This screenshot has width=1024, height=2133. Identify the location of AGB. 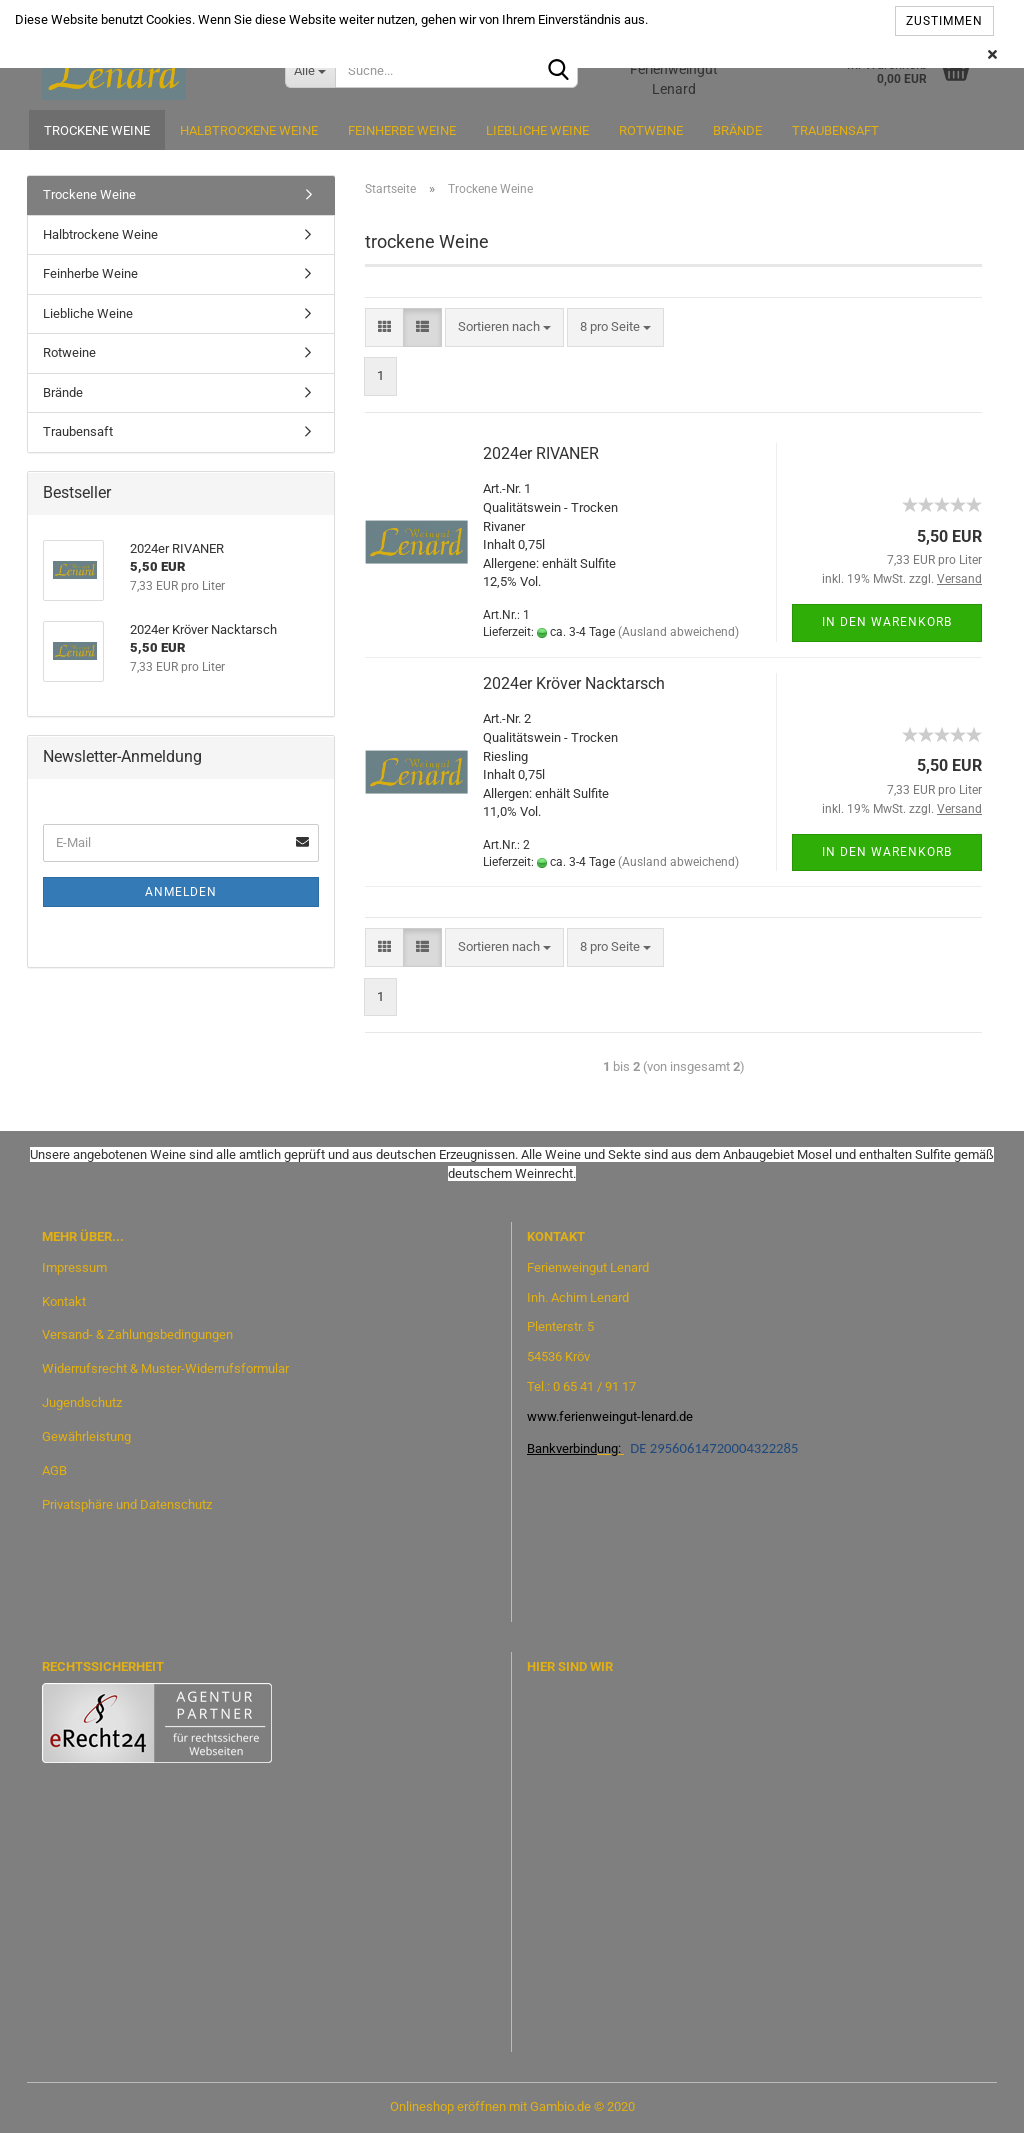
(54, 1470).